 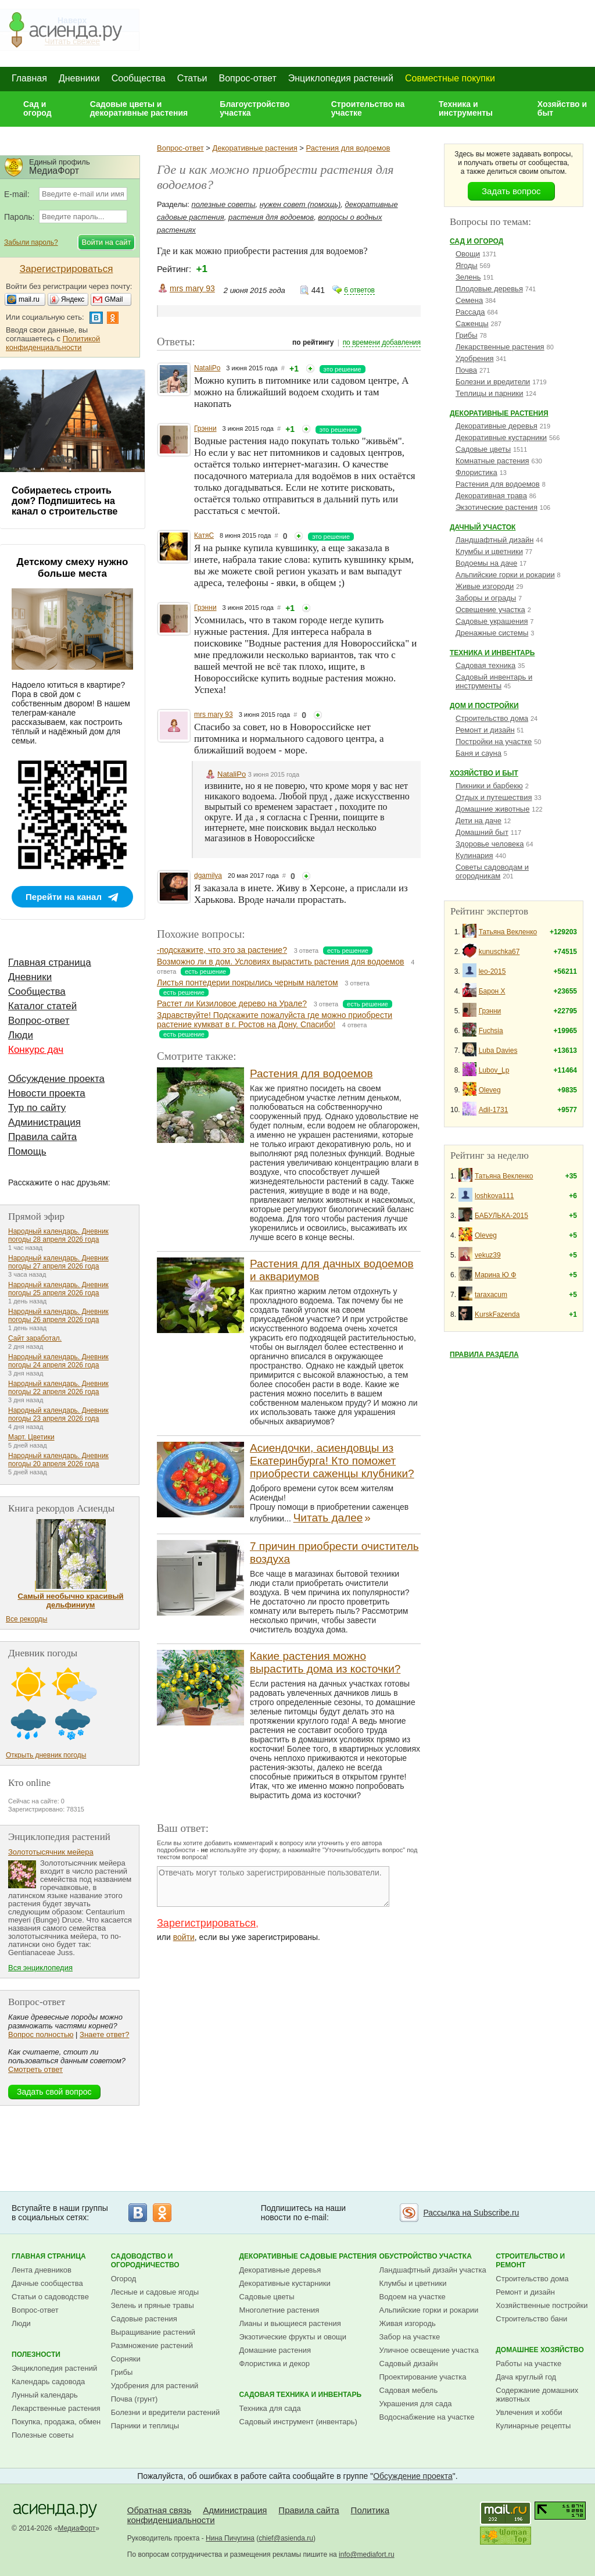 What do you see at coordinates (293, 2336) in the screenshot?
I see `Экзотические фрукты и овощи` at bounding box center [293, 2336].